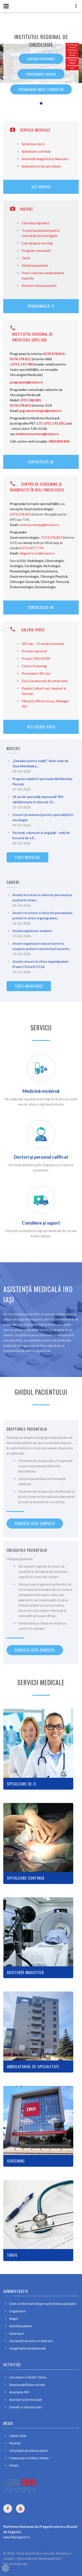 The image size is (82, 2576). What do you see at coordinates (32, 931) in the screenshot?
I see `Anunț organizare examen` at bounding box center [32, 931].